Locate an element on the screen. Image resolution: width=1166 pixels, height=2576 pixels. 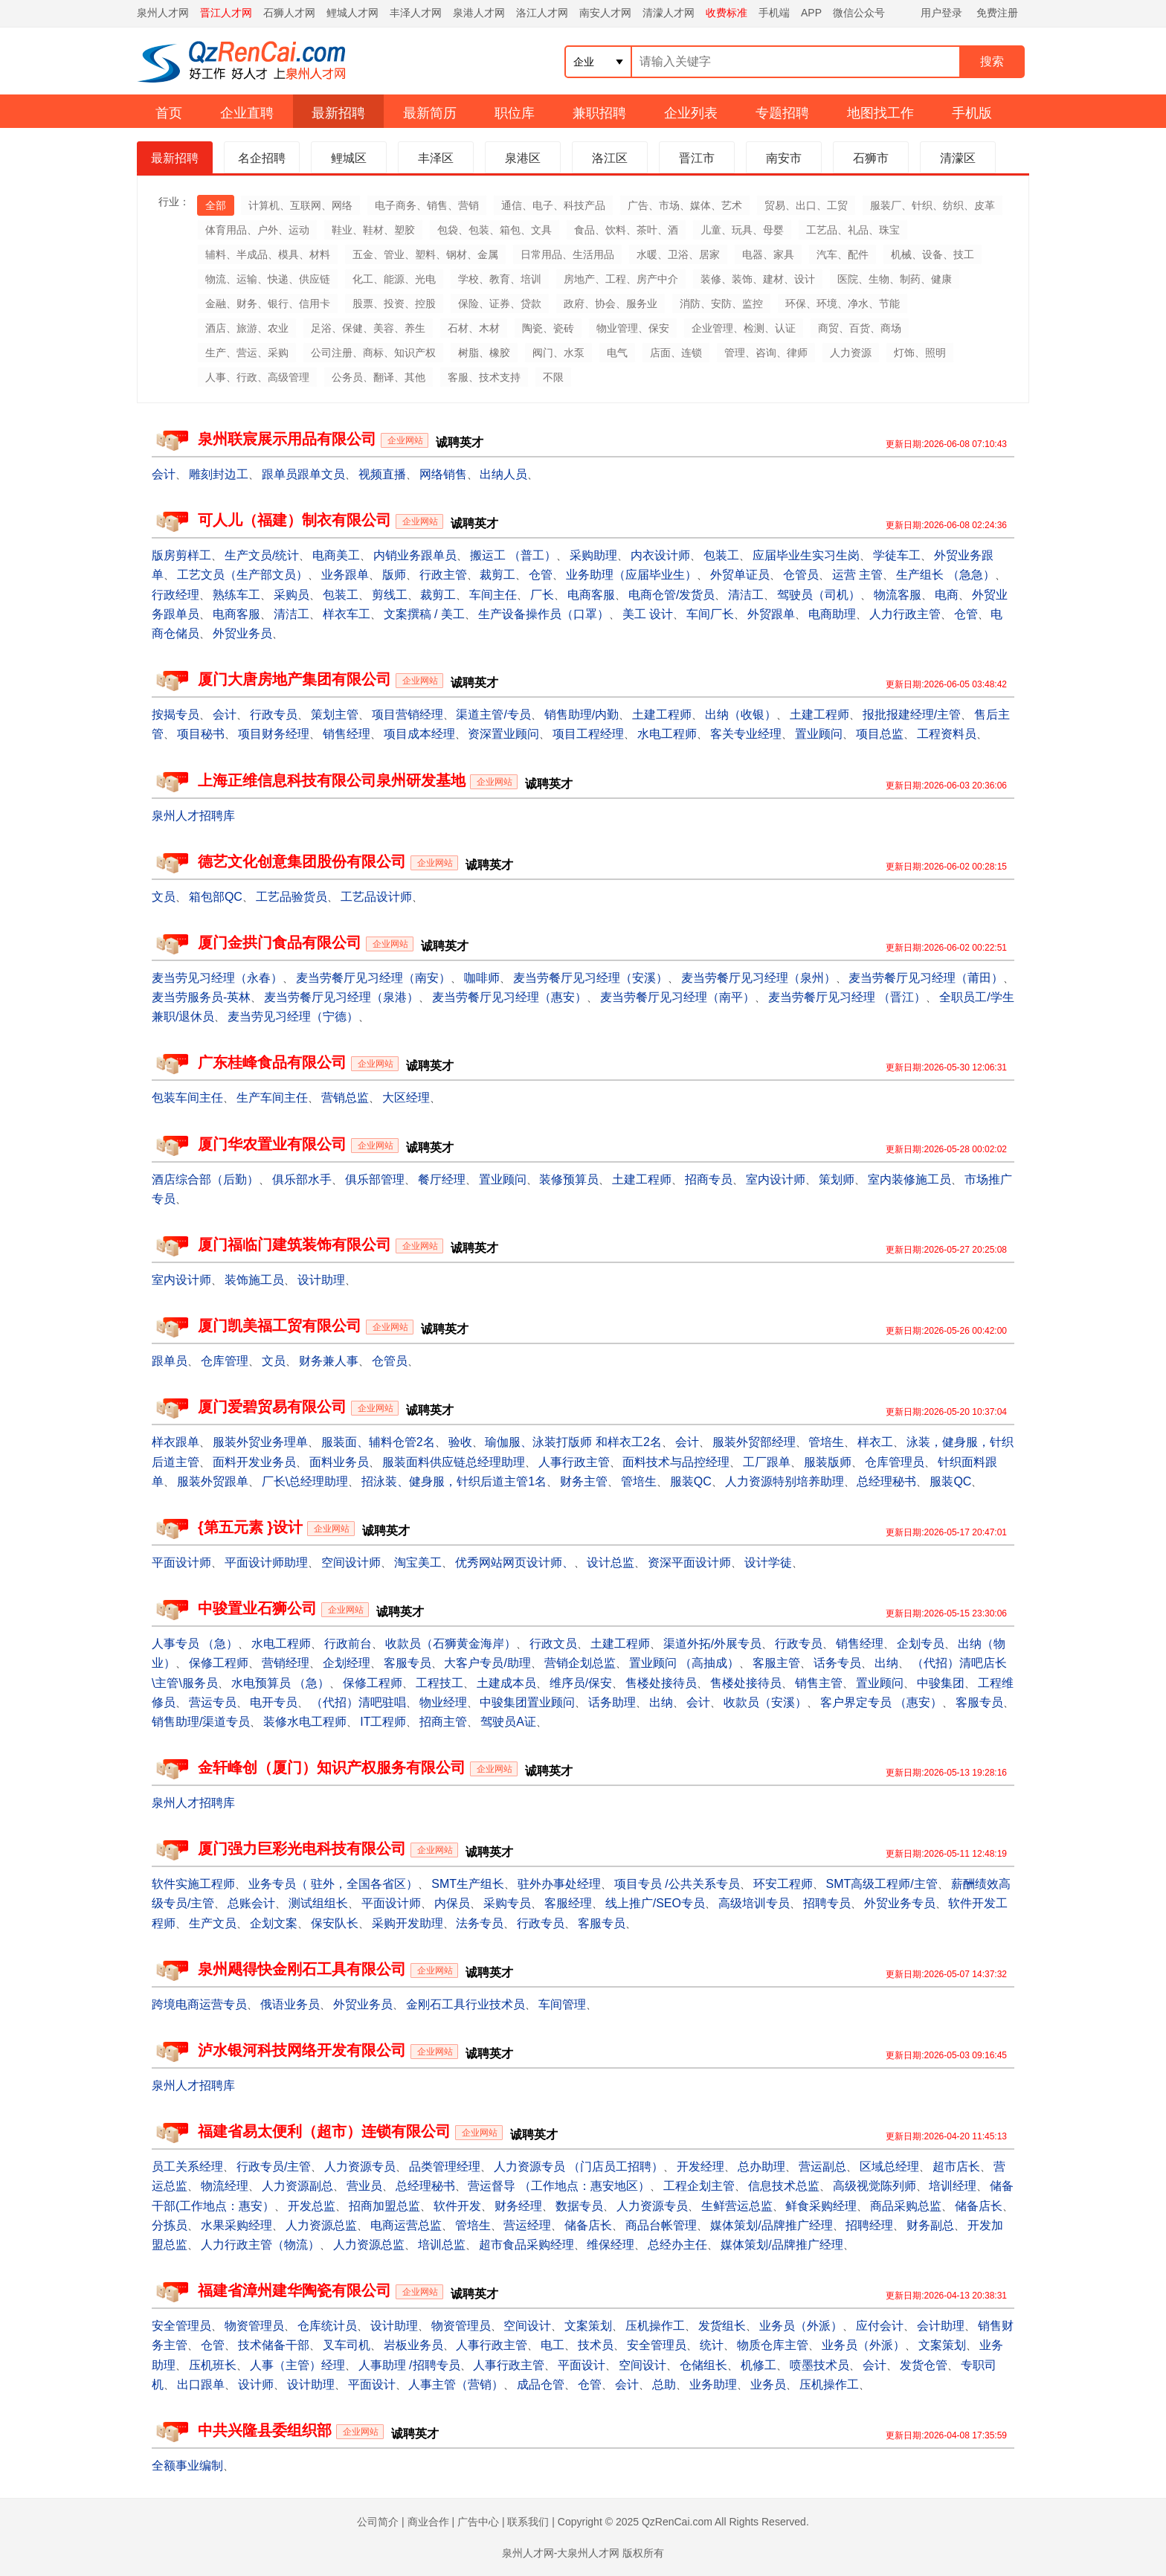
物质仓库主管 is located at coordinates (772, 2345).